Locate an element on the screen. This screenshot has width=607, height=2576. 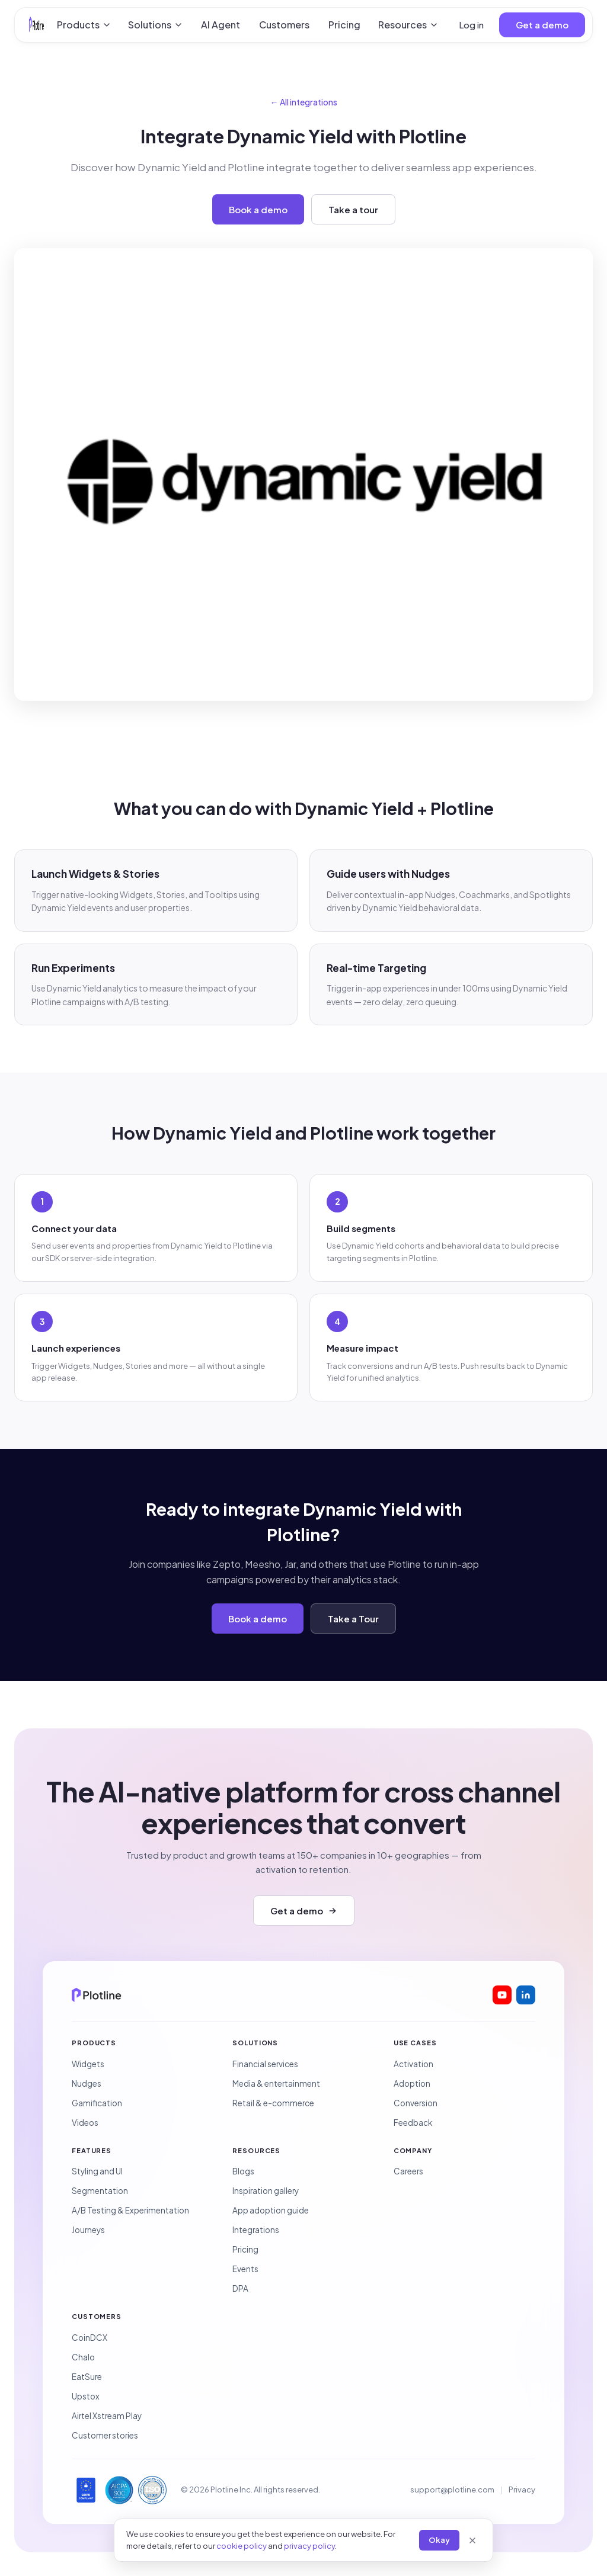
Customer stories is located at coordinates (105, 2435).